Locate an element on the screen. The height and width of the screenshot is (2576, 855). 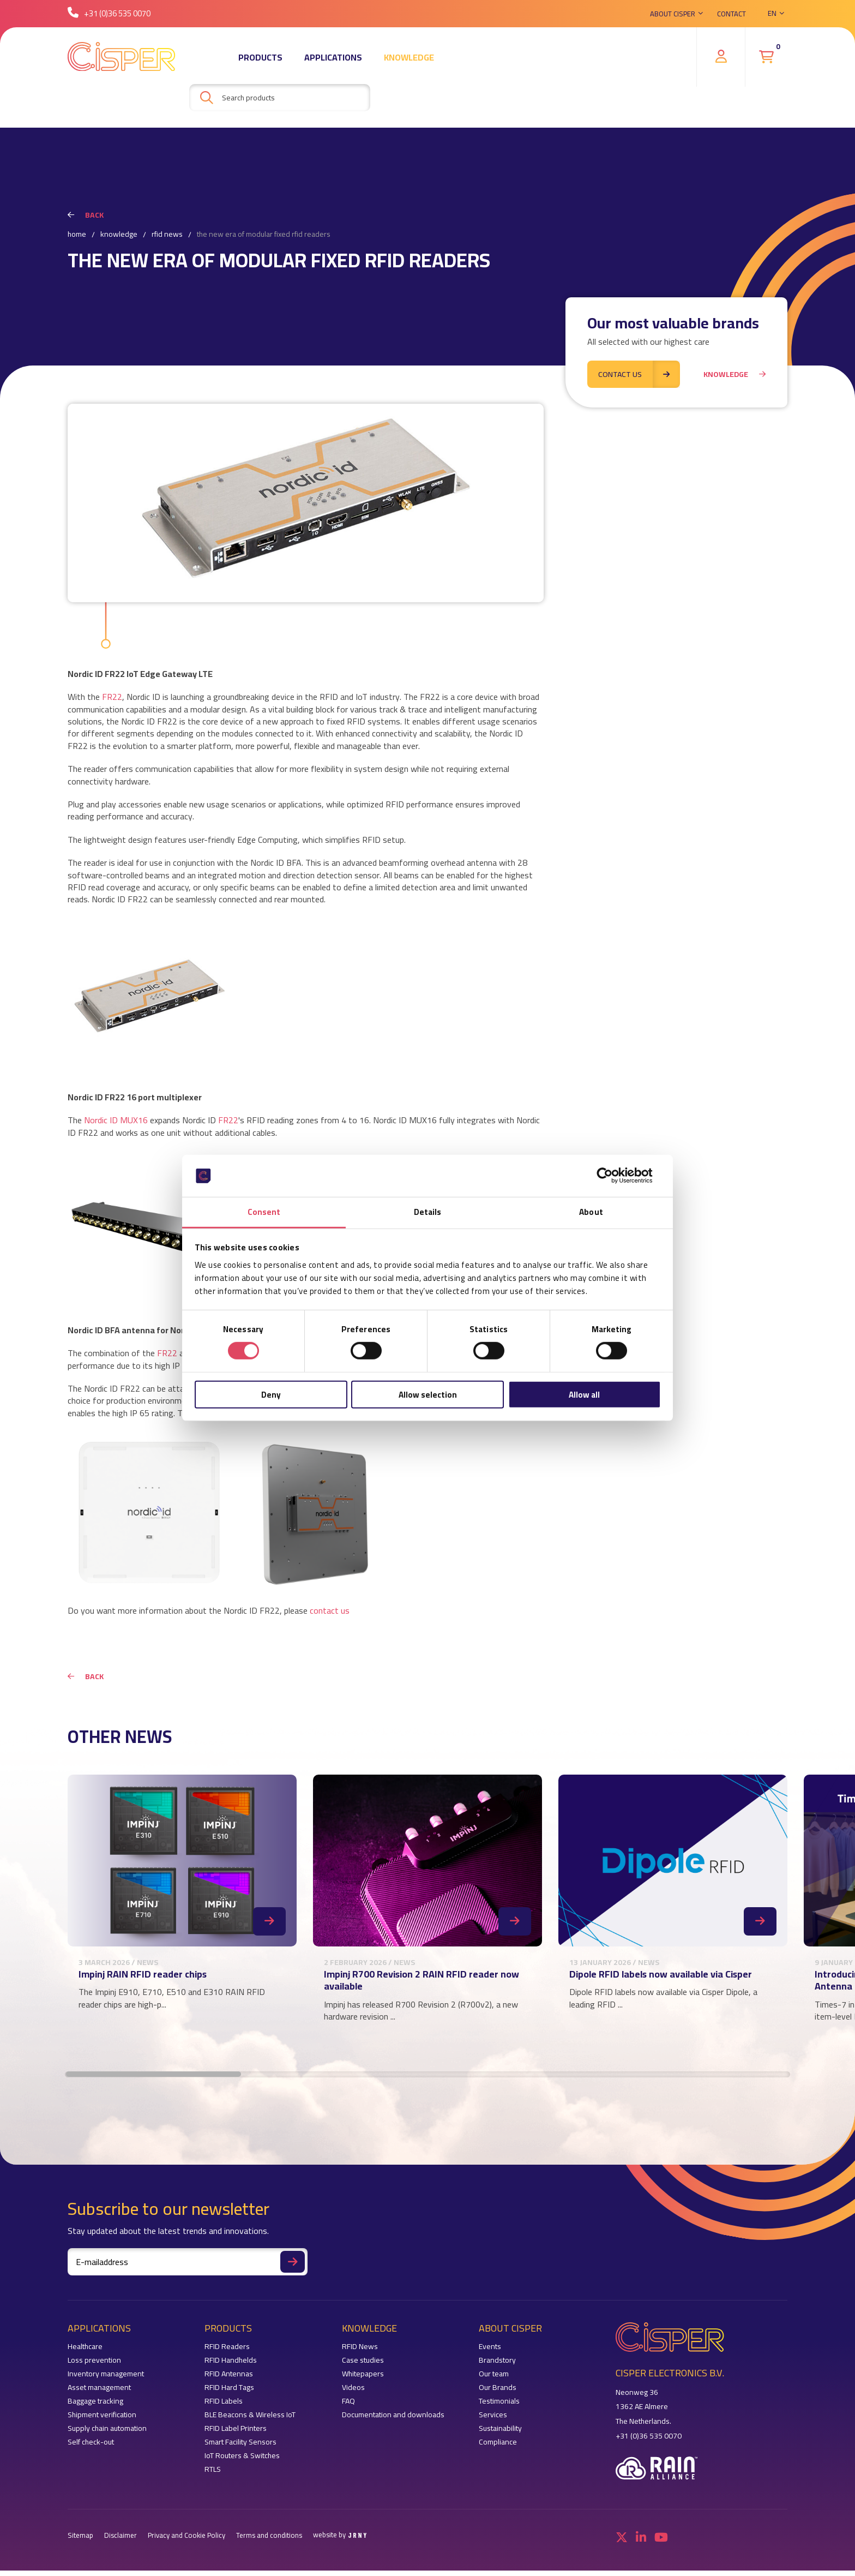
Nordic ID MUX16 is located at coordinates (116, 1120).